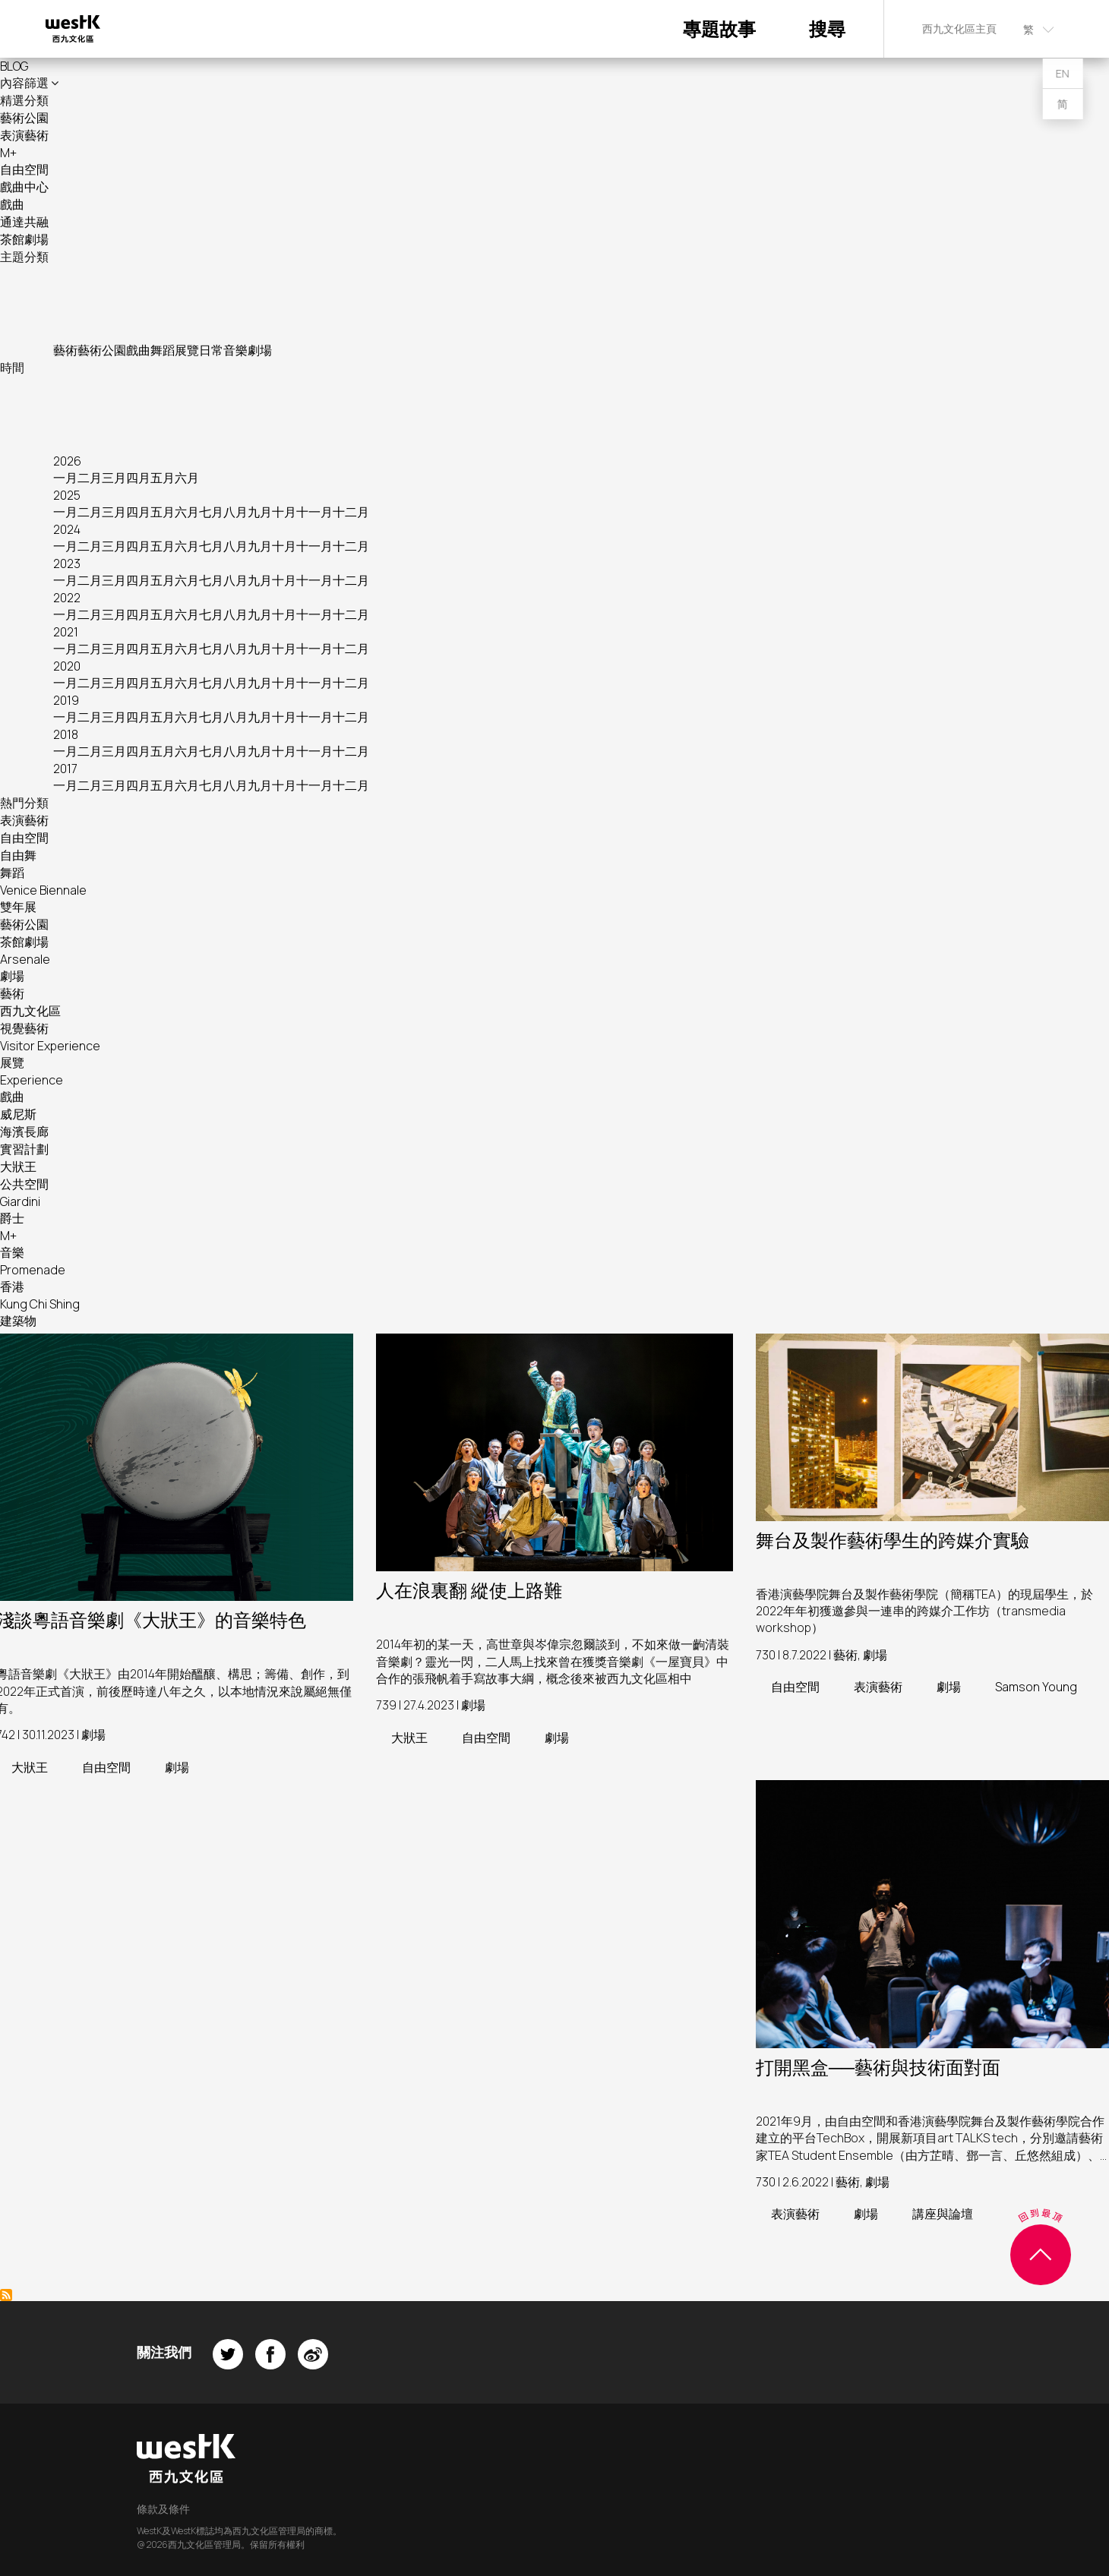 The width and height of the screenshot is (1109, 2576). What do you see at coordinates (20, 1201) in the screenshot?
I see `Giardini` at bounding box center [20, 1201].